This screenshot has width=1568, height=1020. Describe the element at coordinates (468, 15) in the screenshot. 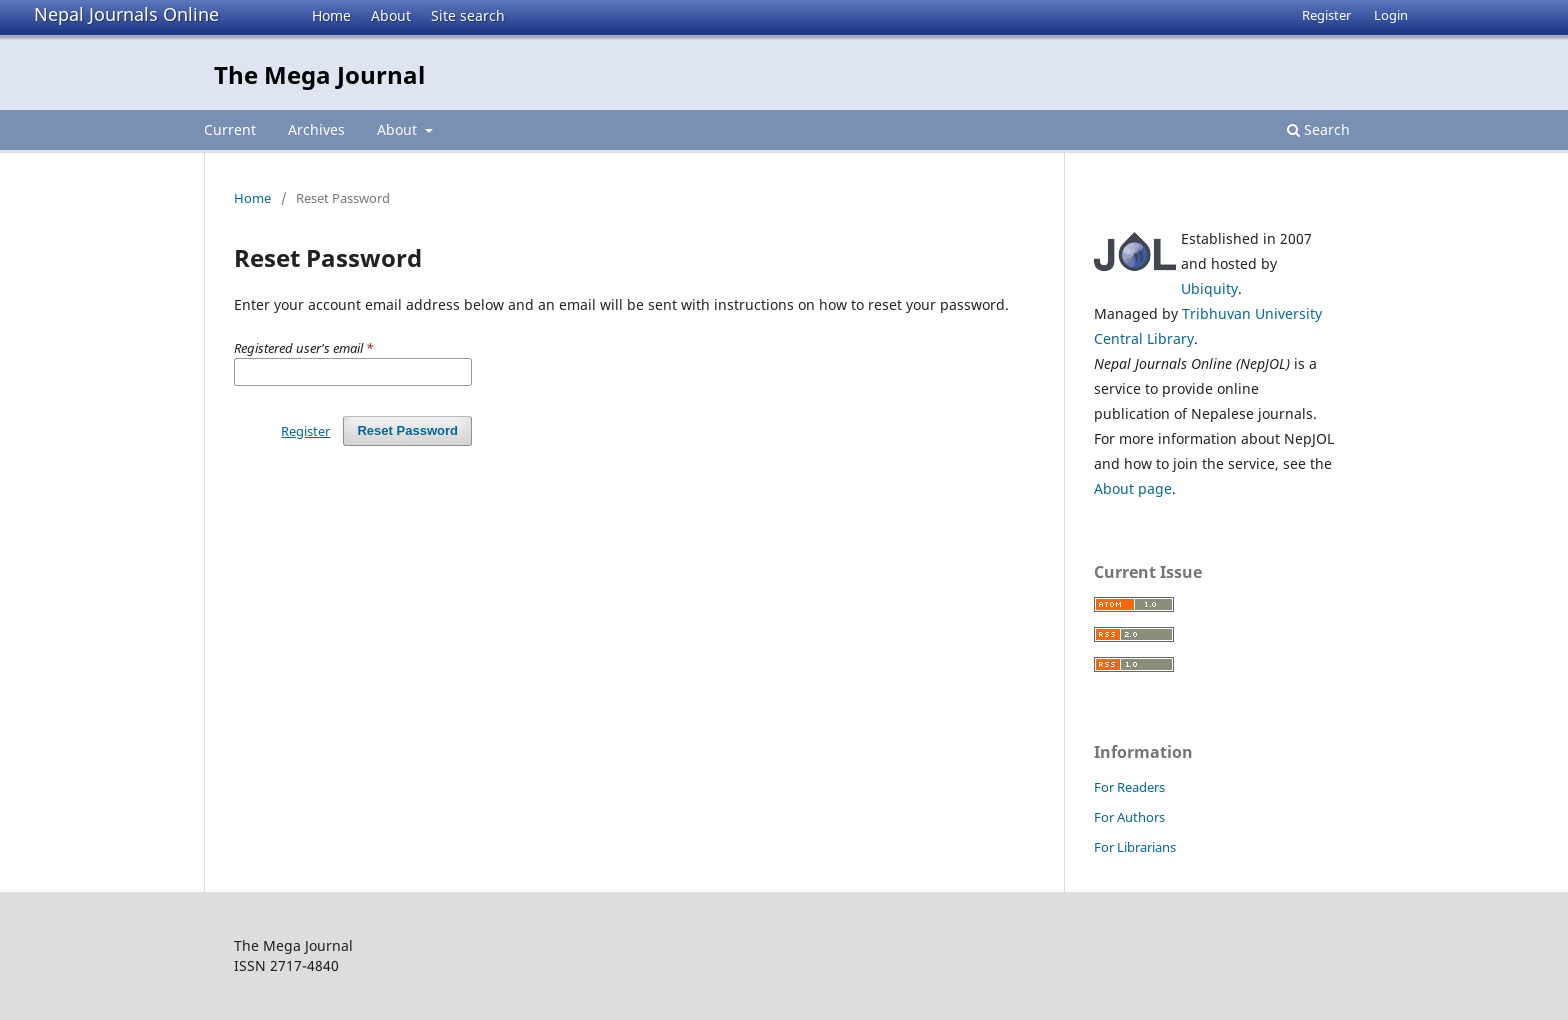

I see `Site search` at that location.